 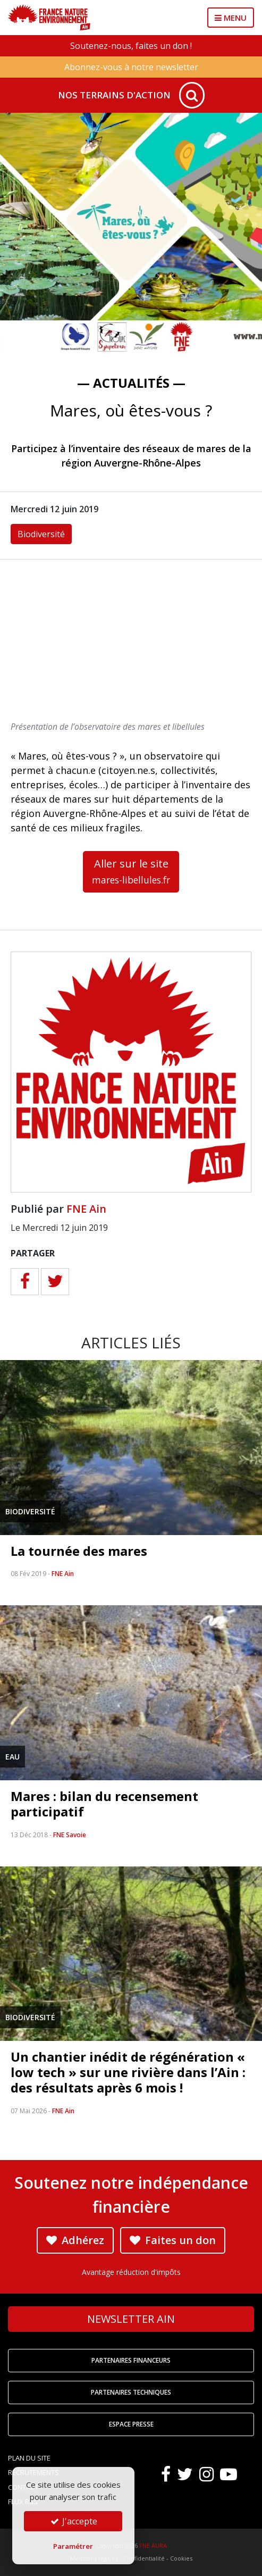 I want to click on Soutenez-nous, faites un don !, so click(x=131, y=46).